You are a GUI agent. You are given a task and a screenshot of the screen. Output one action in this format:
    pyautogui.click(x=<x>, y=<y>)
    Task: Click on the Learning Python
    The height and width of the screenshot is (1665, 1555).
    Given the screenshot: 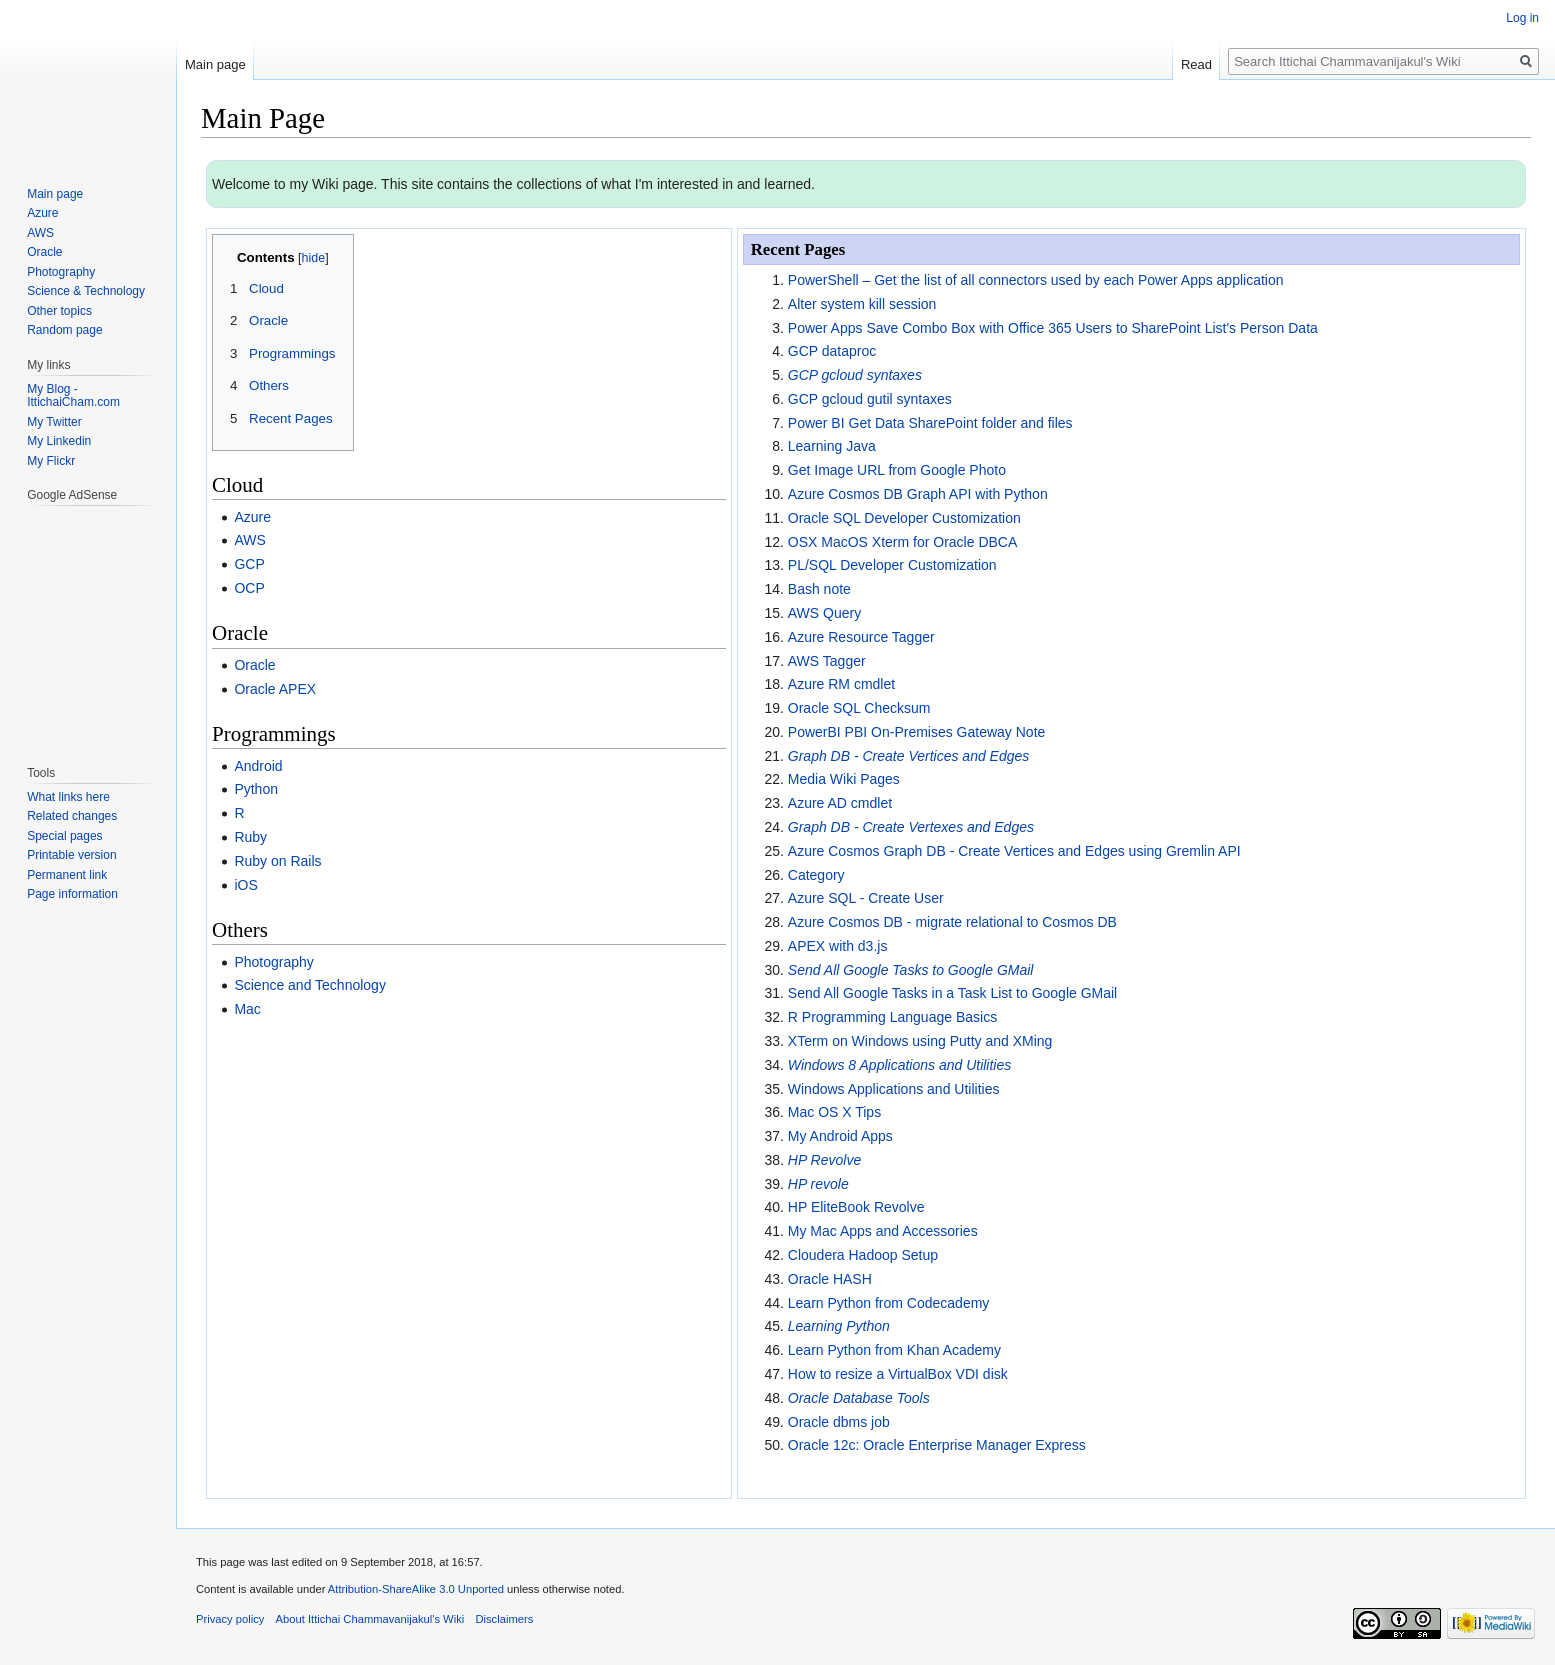 What is the action you would take?
    pyautogui.click(x=839, y=1326)
    